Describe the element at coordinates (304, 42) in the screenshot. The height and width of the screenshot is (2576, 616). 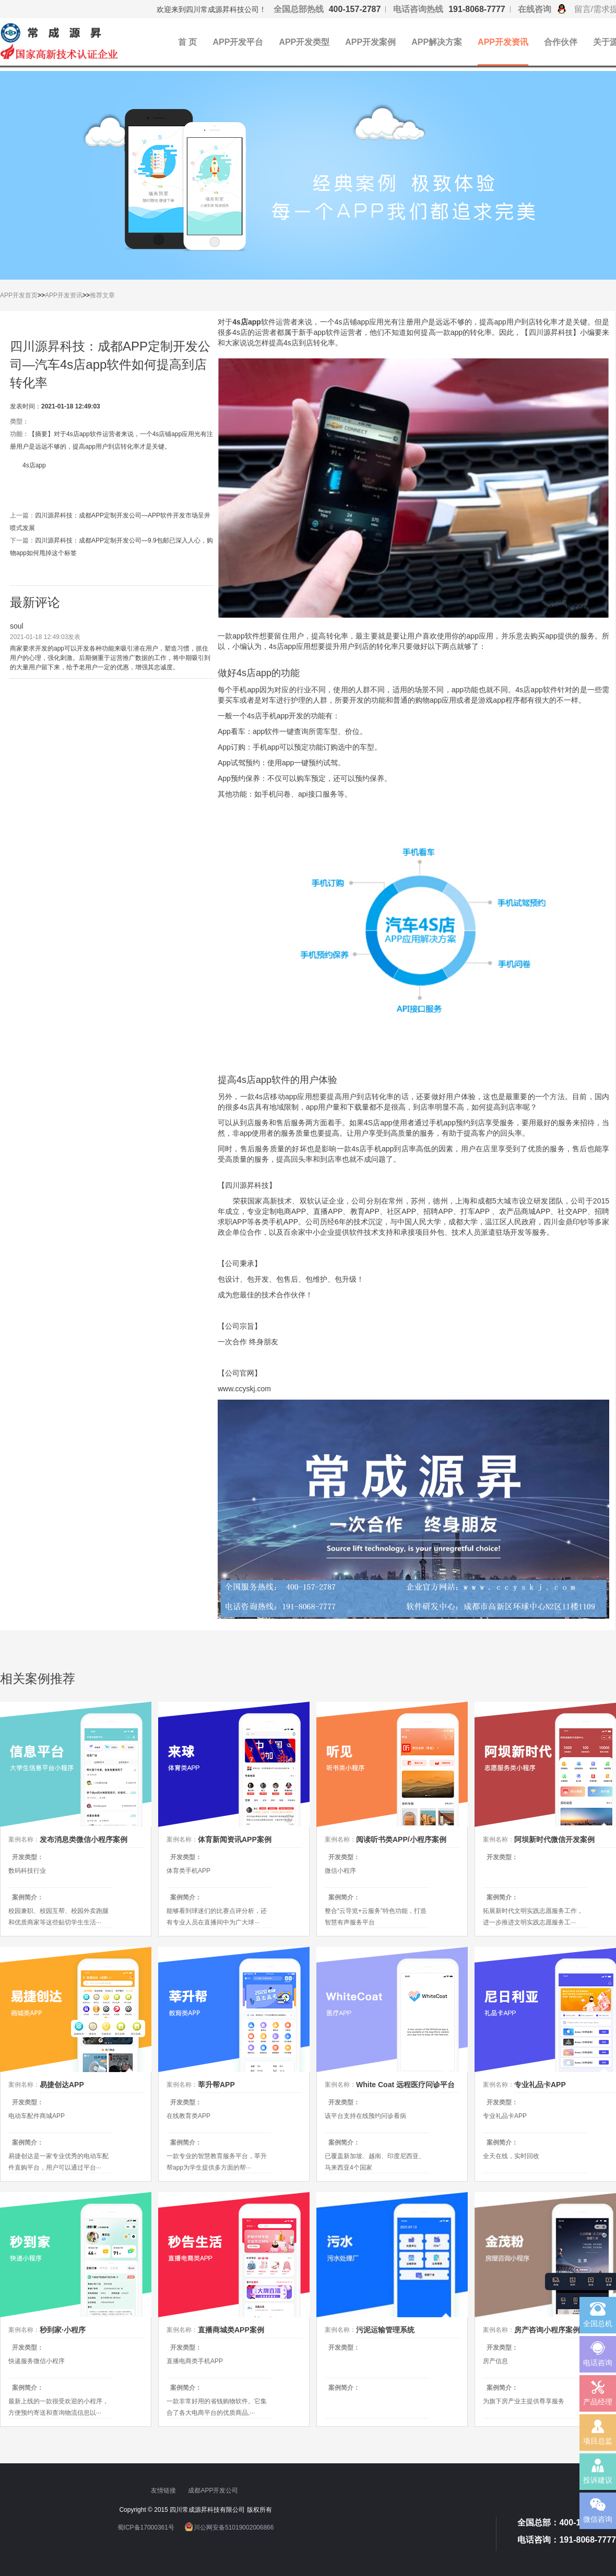
I see `APP开发类型` at that location.